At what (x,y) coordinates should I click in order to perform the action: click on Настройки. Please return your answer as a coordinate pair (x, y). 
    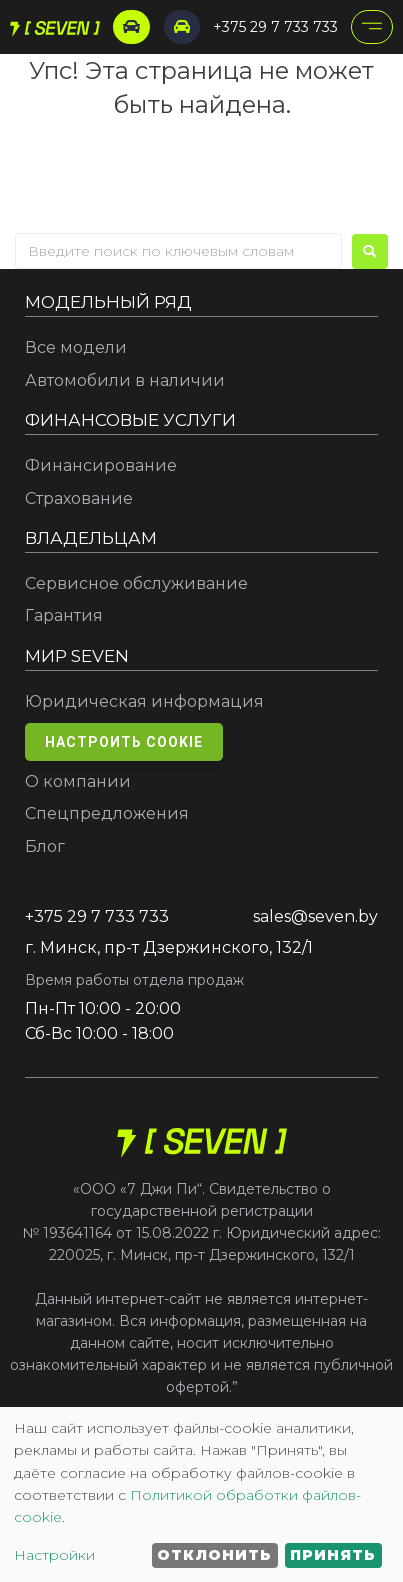
    Looking at the image, I should click on (54, 1555).